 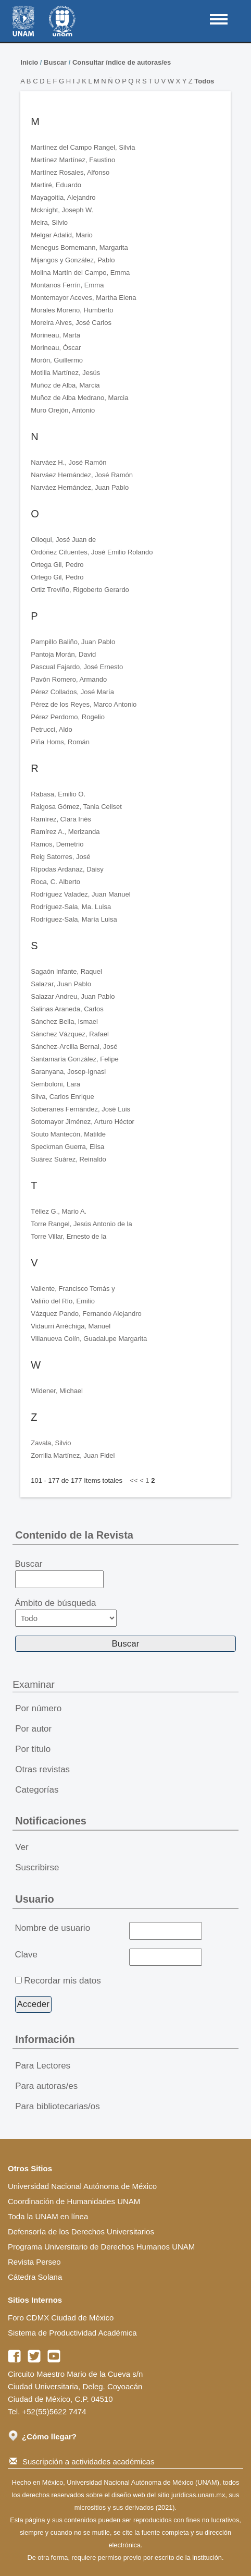 I want to click on Villanueva Colín, Guadalupe Margarita, so click(x=89, y=1339).